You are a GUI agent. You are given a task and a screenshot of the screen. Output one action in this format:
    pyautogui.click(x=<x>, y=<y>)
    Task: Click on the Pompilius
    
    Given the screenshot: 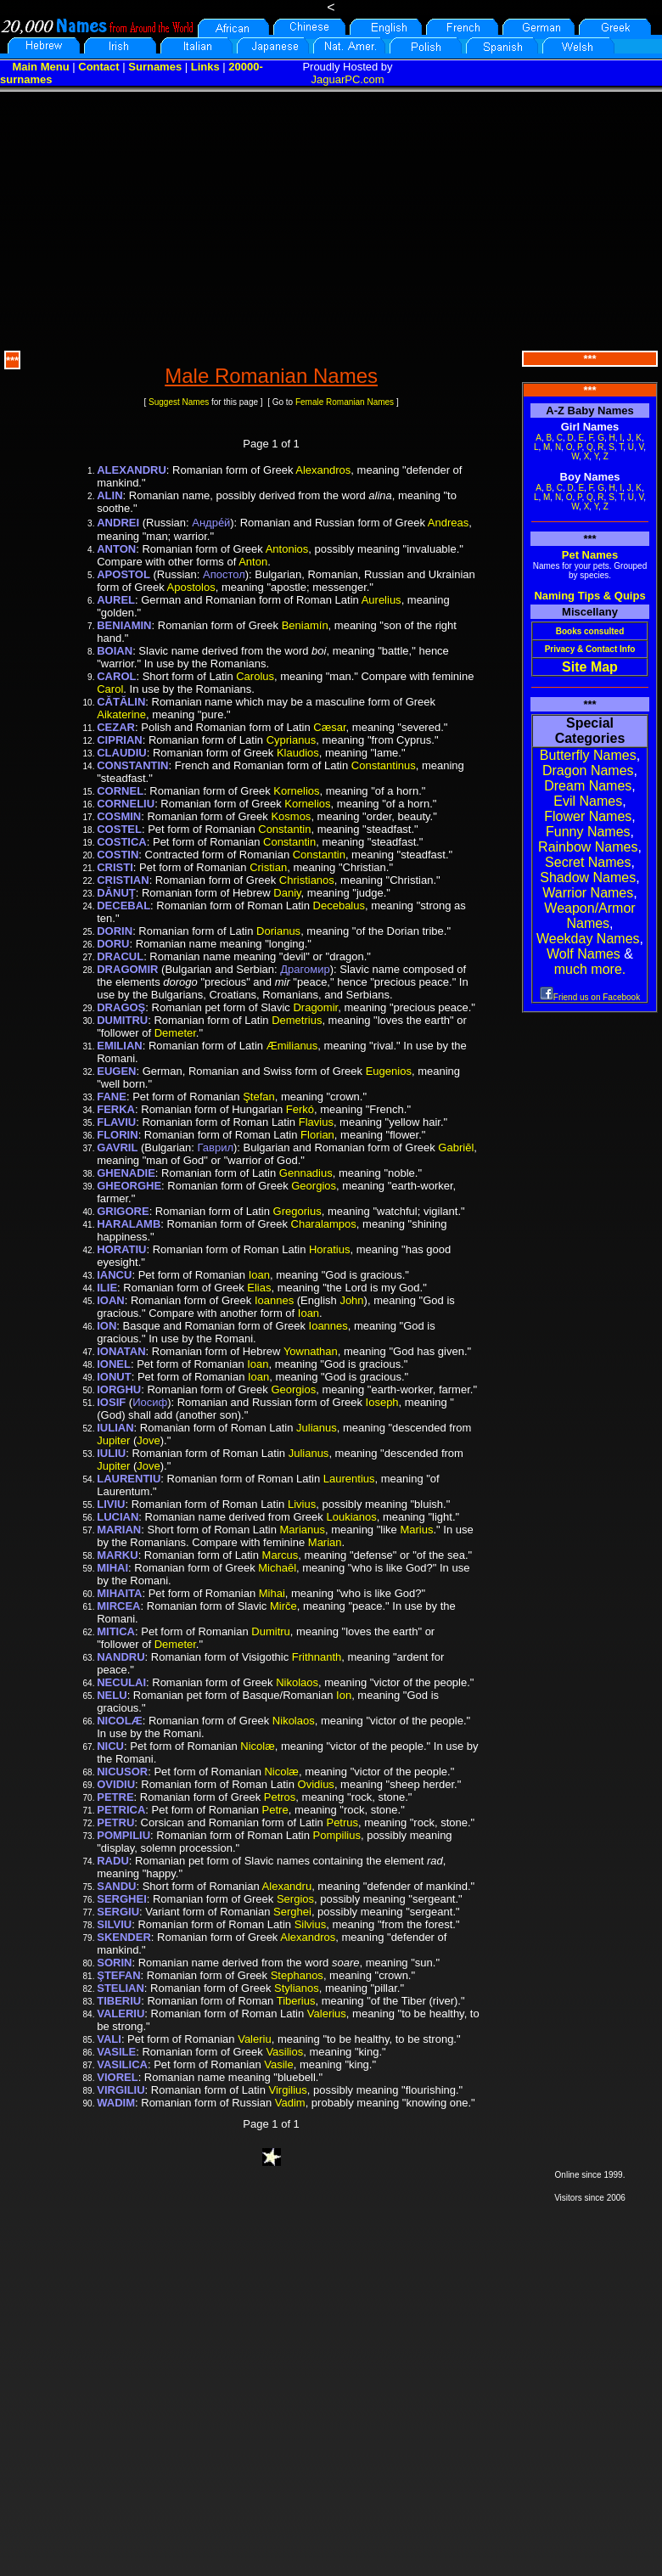 What is the action you would take?
    pyautogui.click(x=337, y=1835)
    